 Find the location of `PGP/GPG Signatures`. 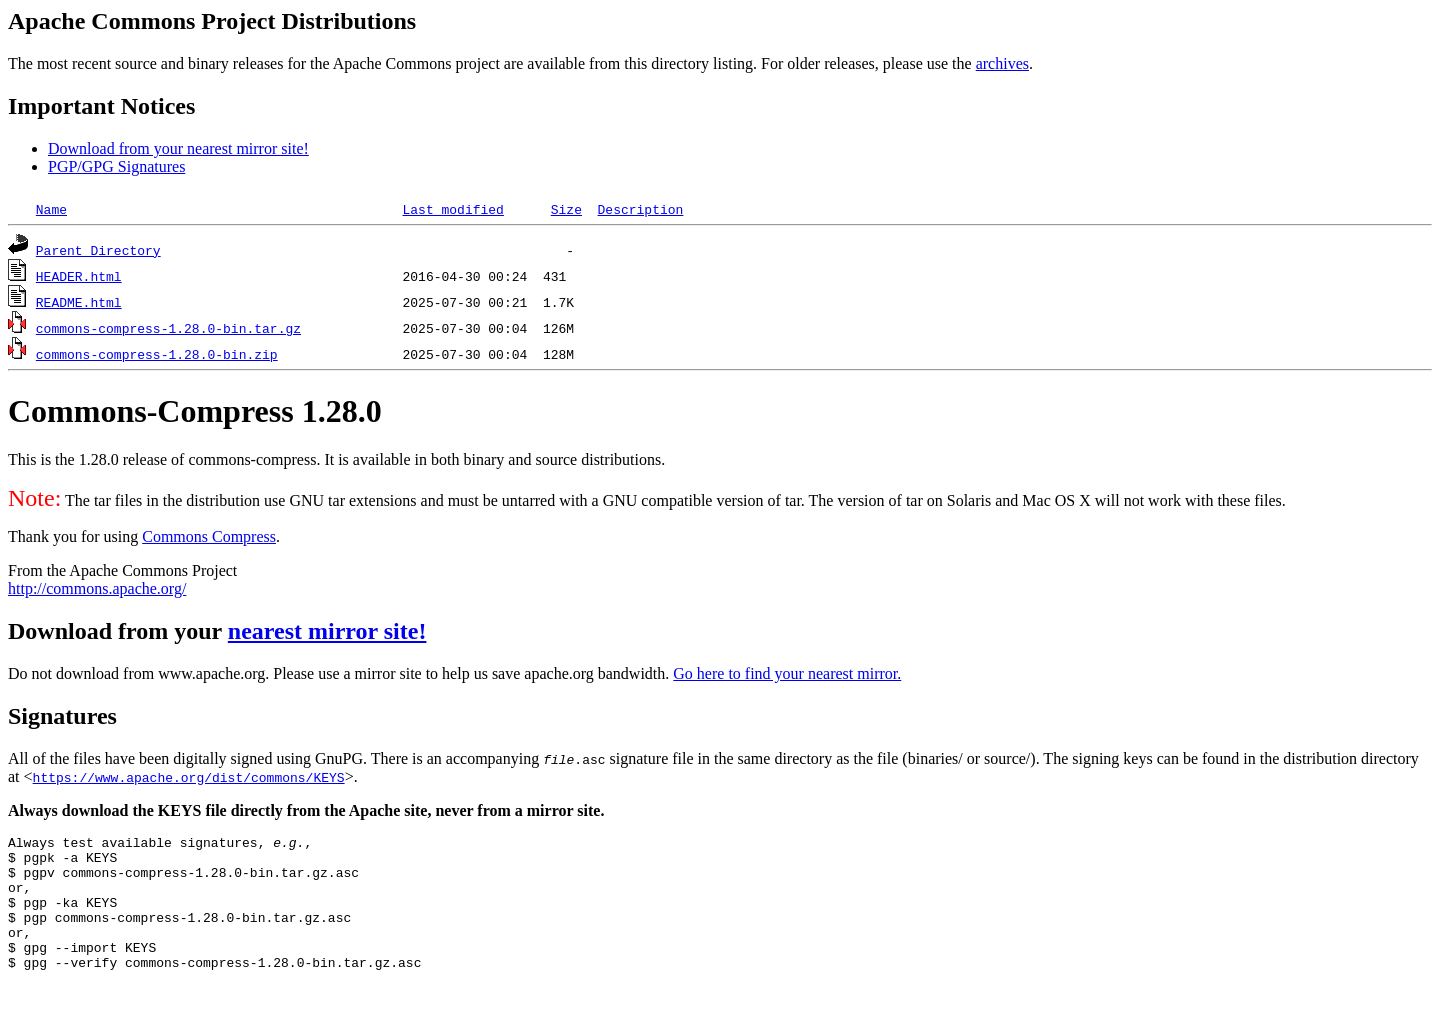

PGP/GPG Signatures is located at coordinates (116, 166).